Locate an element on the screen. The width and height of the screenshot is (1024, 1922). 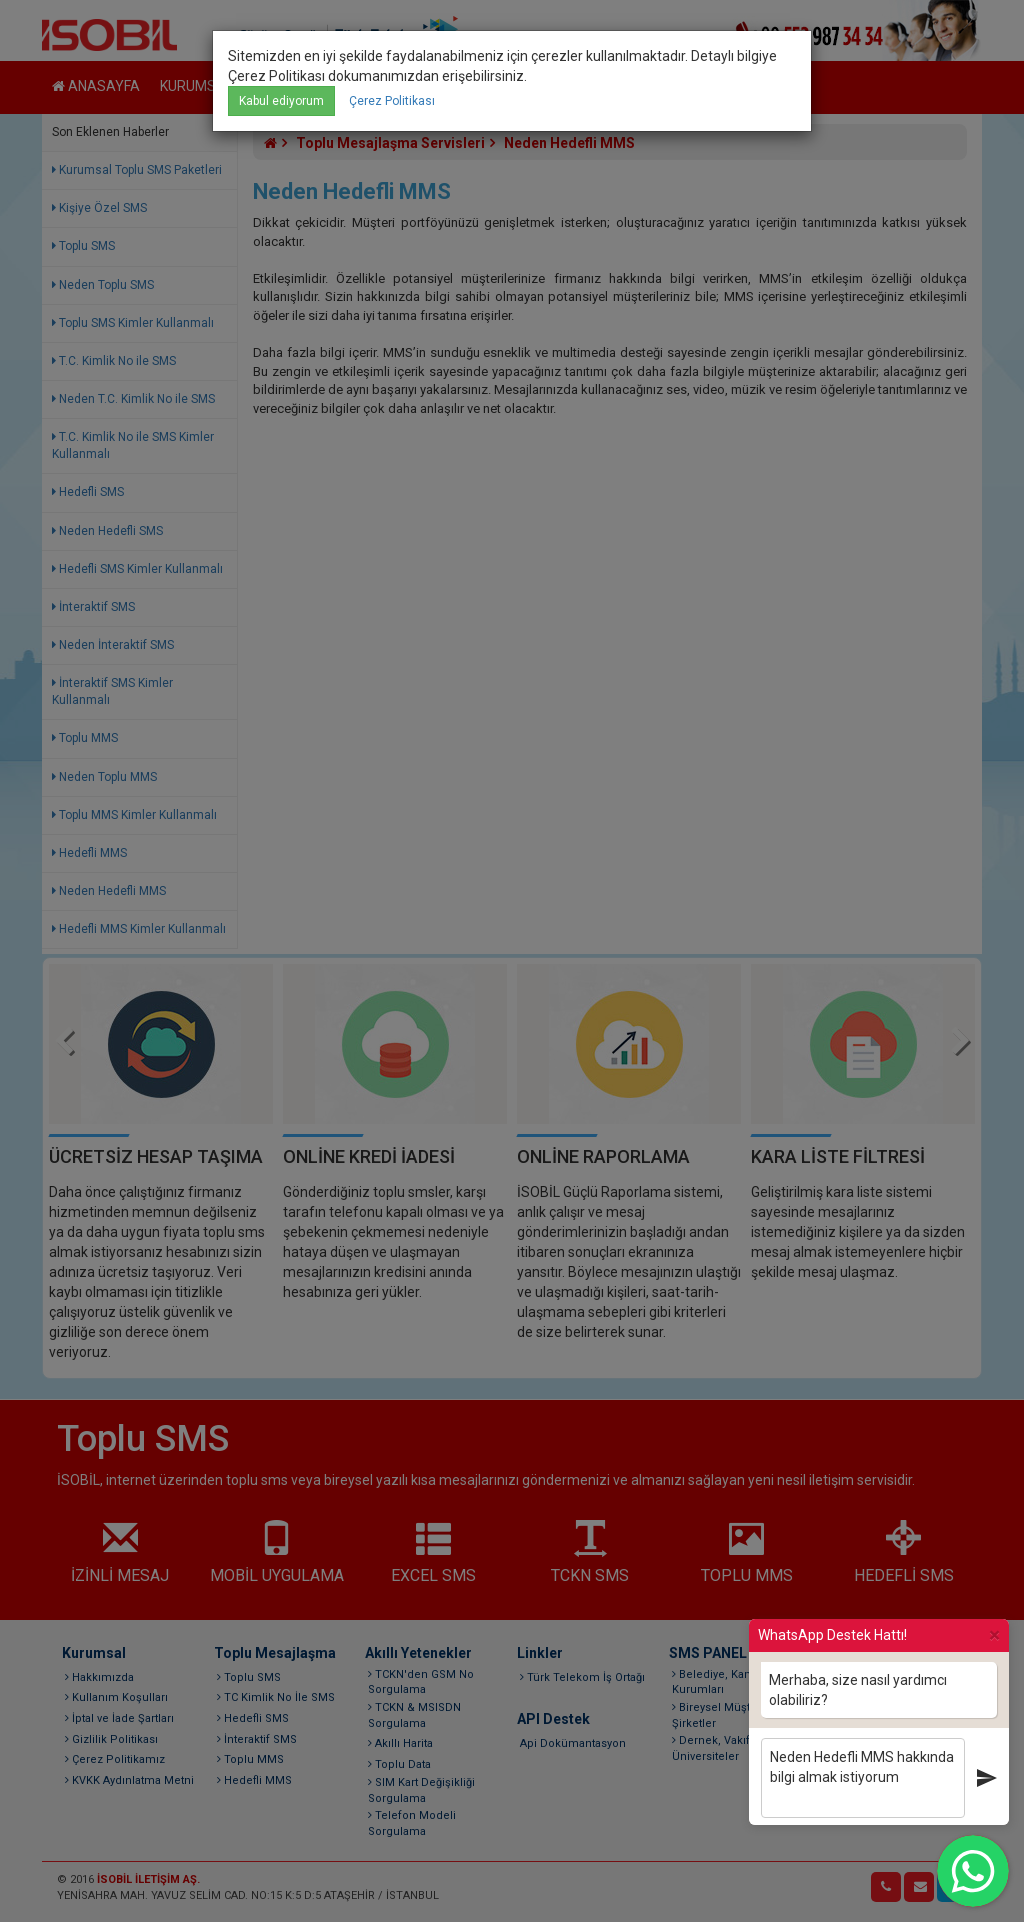
Çerez Politikası is located at coordinates (392, 101).